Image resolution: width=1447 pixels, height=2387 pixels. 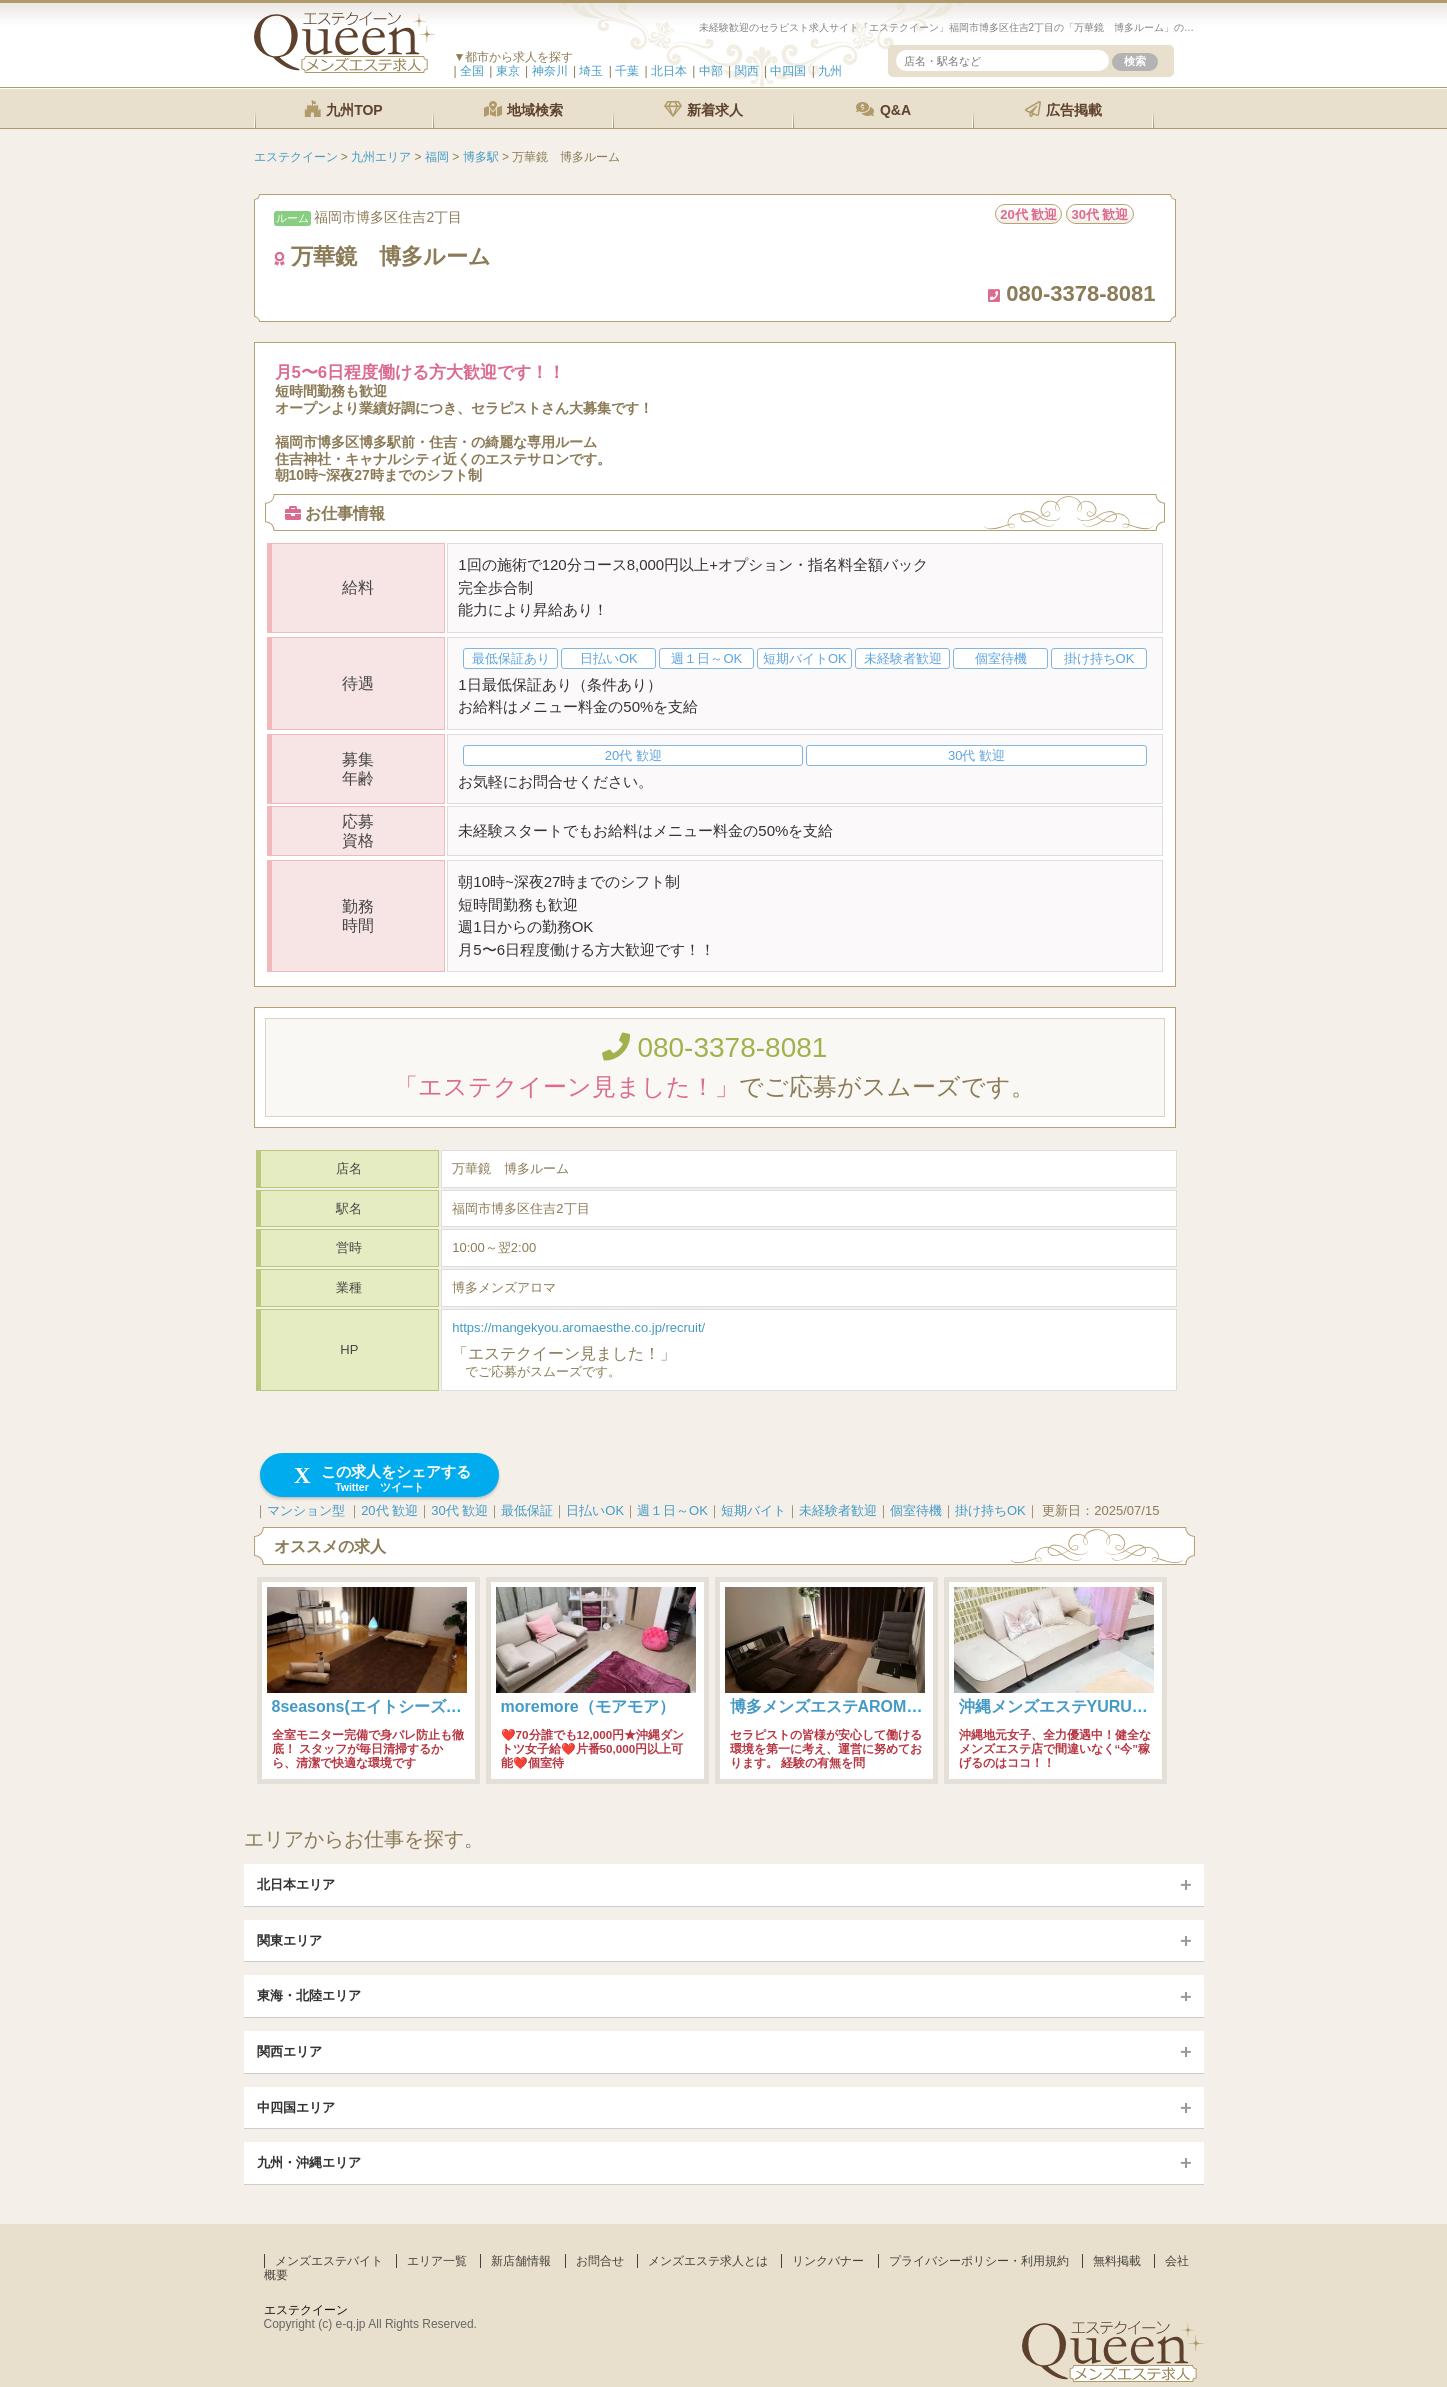 I want to click on 北日本, so click(x=669, y=71).